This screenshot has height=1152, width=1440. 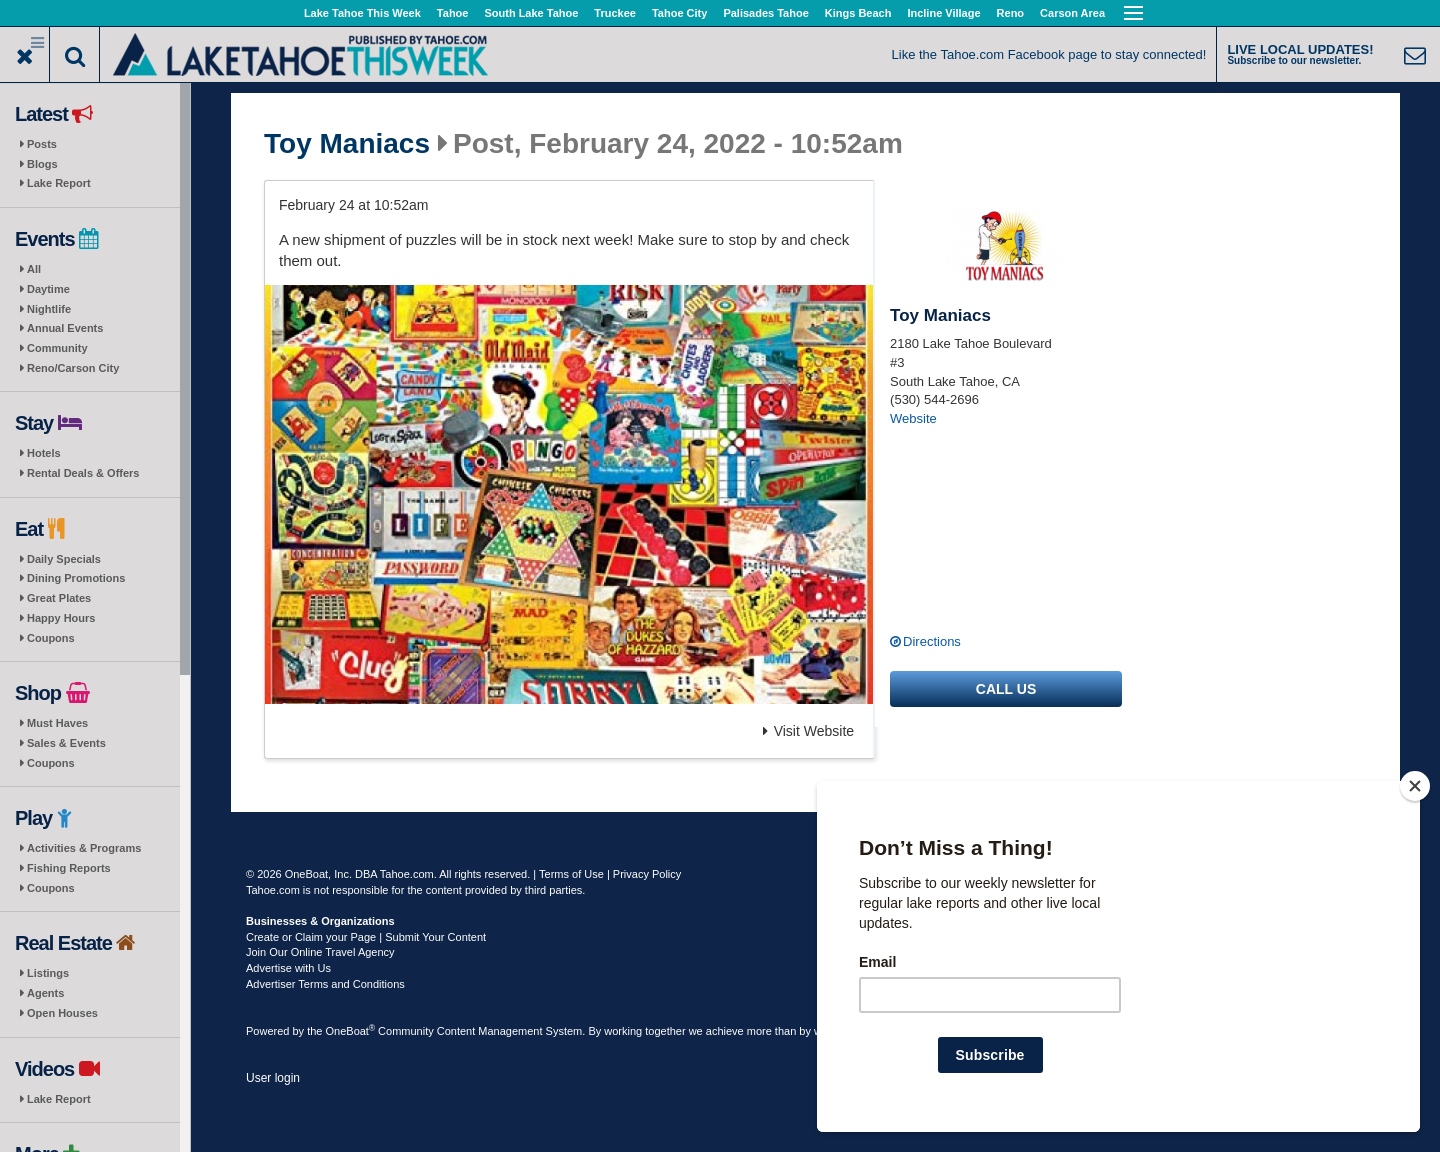 What do you see at coordinates (59, 183) in the screenshot?
I see `Lake Report` at bounding box center [59, 183].